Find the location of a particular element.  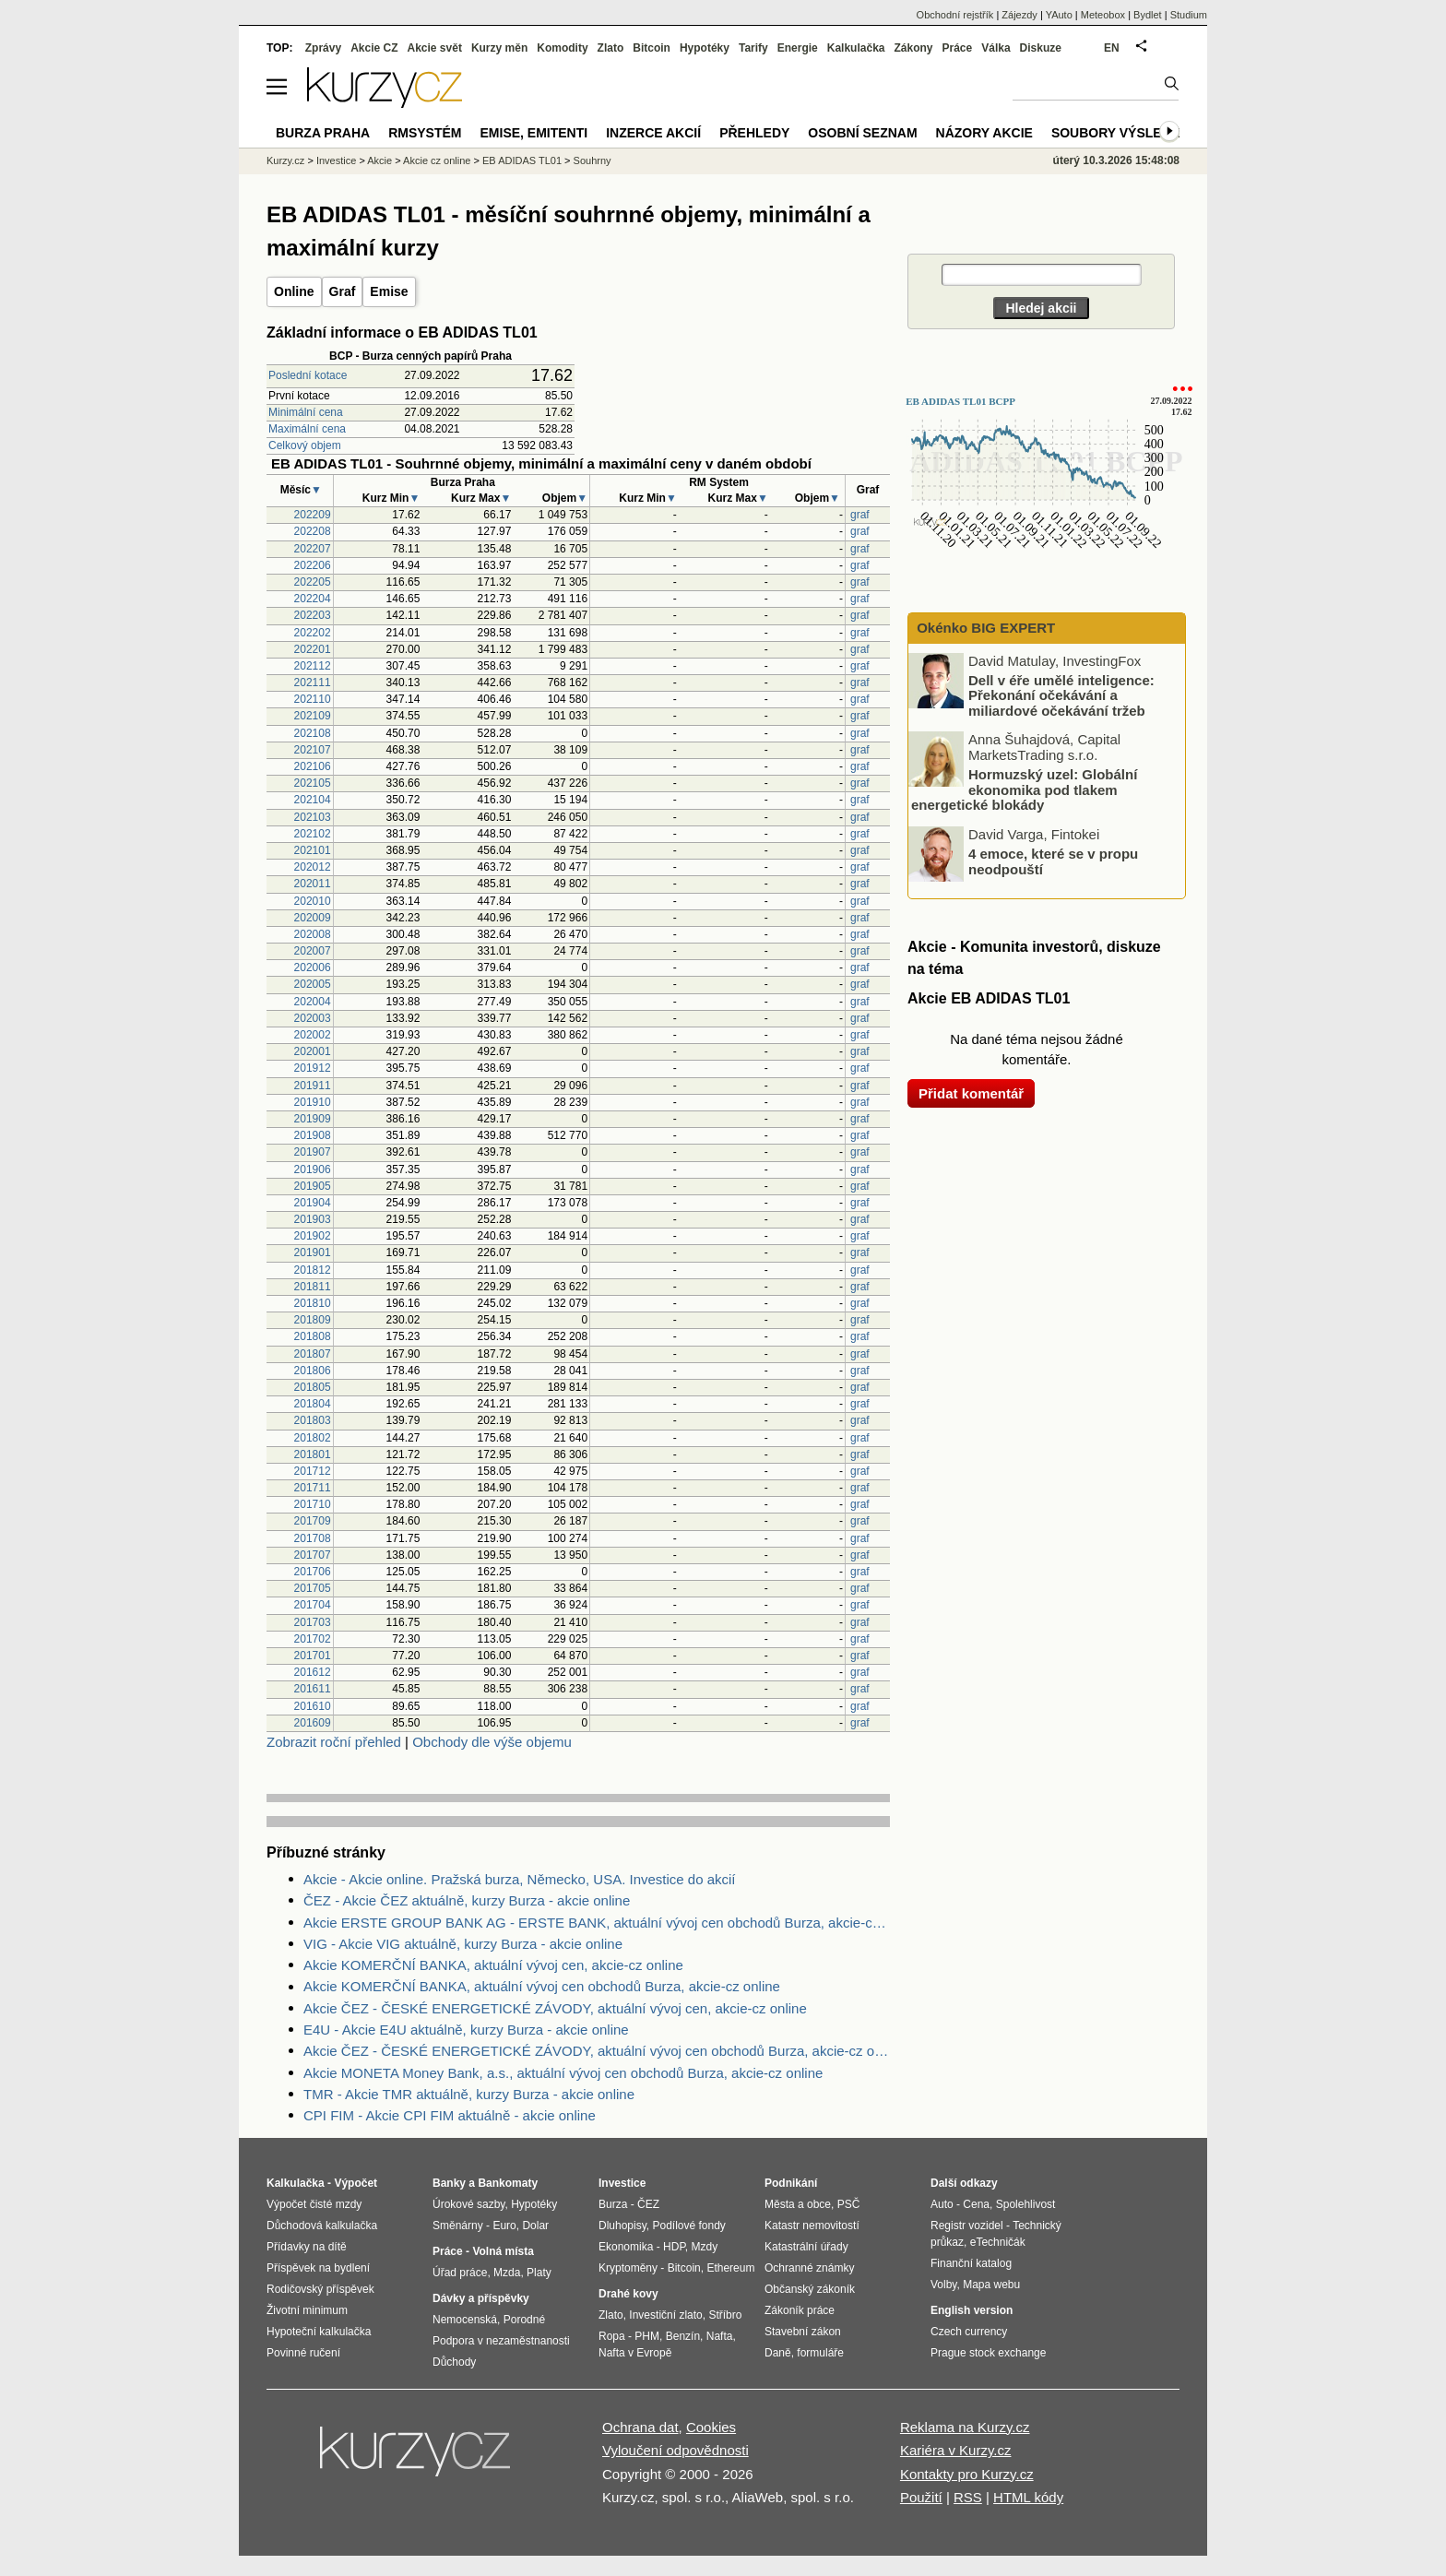

CPI FIM - Akcie CPI FIM aktuálně - akcie online is located at coordinates (449, 2115).